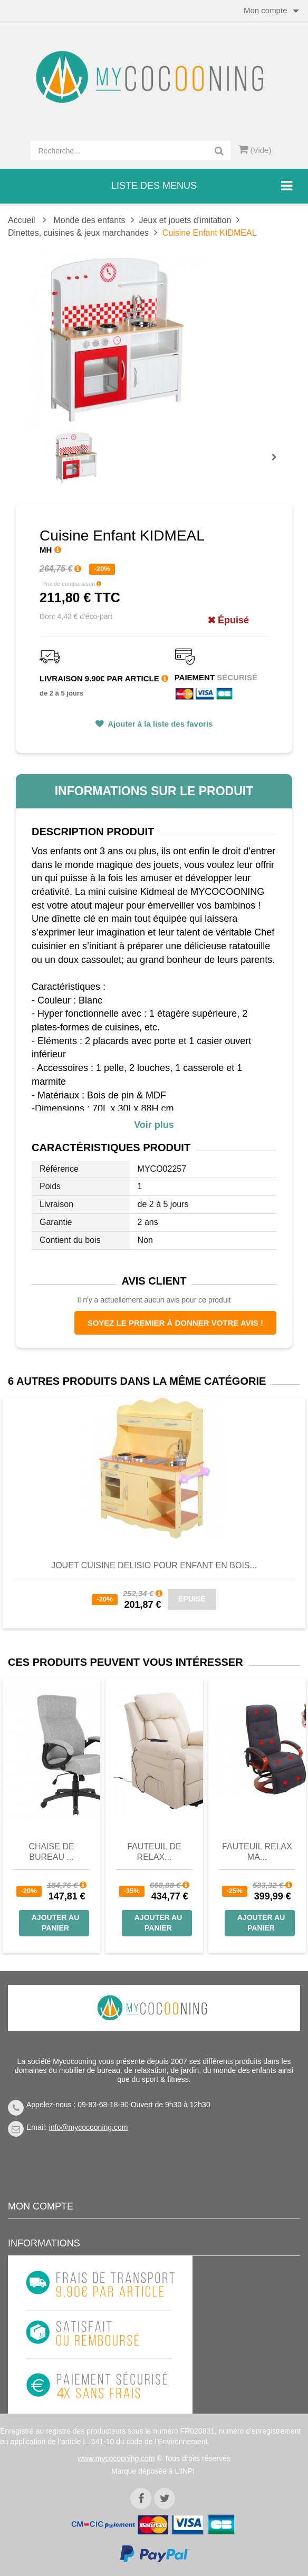 The height and width of the screenshot is (2576, 308). I want to click on Prochain, so click(278, 464).